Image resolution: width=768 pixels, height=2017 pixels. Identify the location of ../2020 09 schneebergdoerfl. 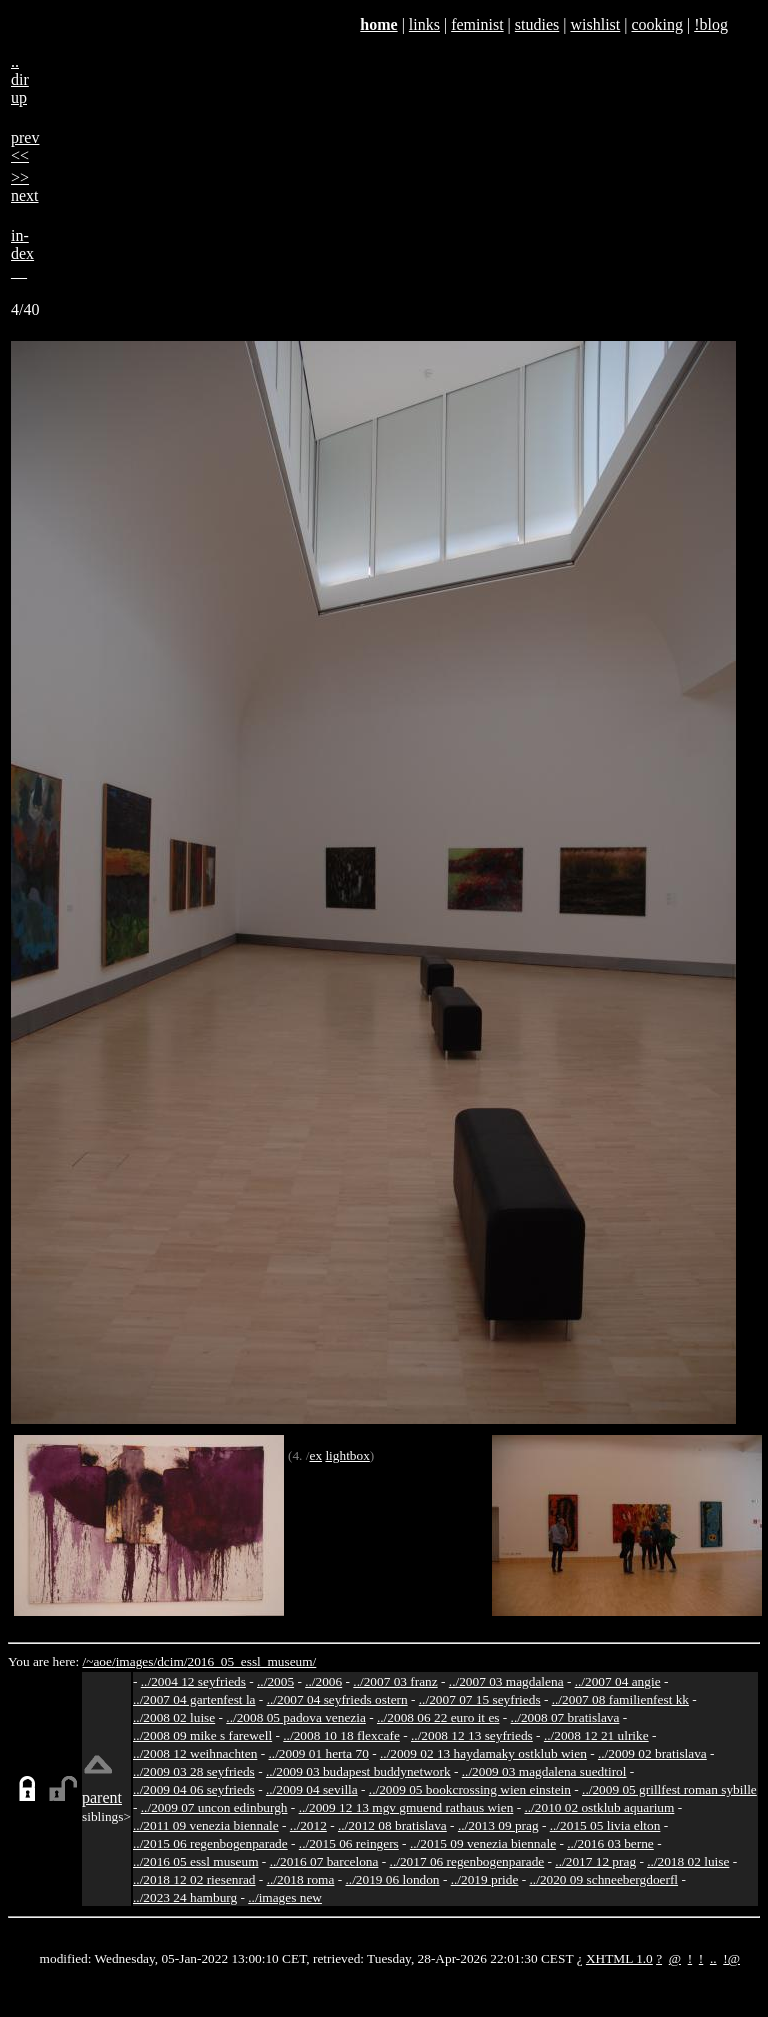
(604, 1879).